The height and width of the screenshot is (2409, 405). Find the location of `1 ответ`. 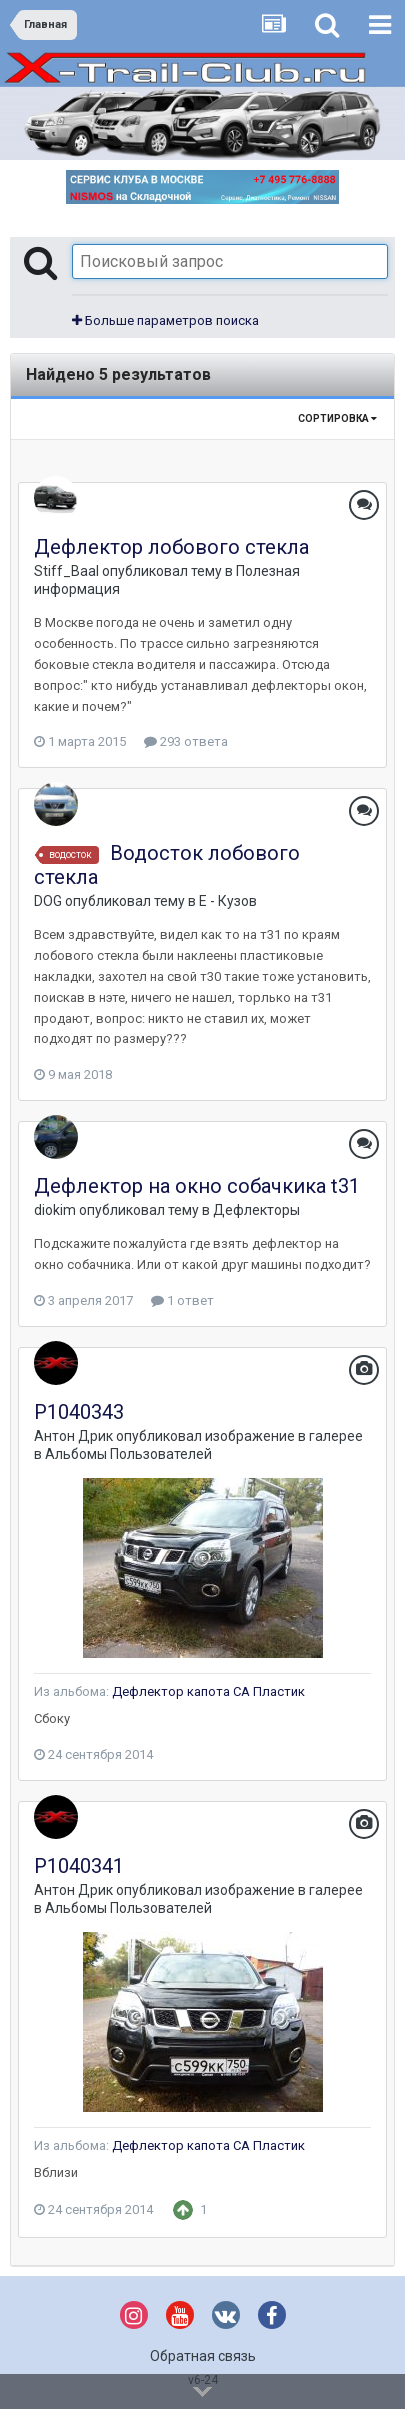

1 ответ is located at coordinates (182, 1300).